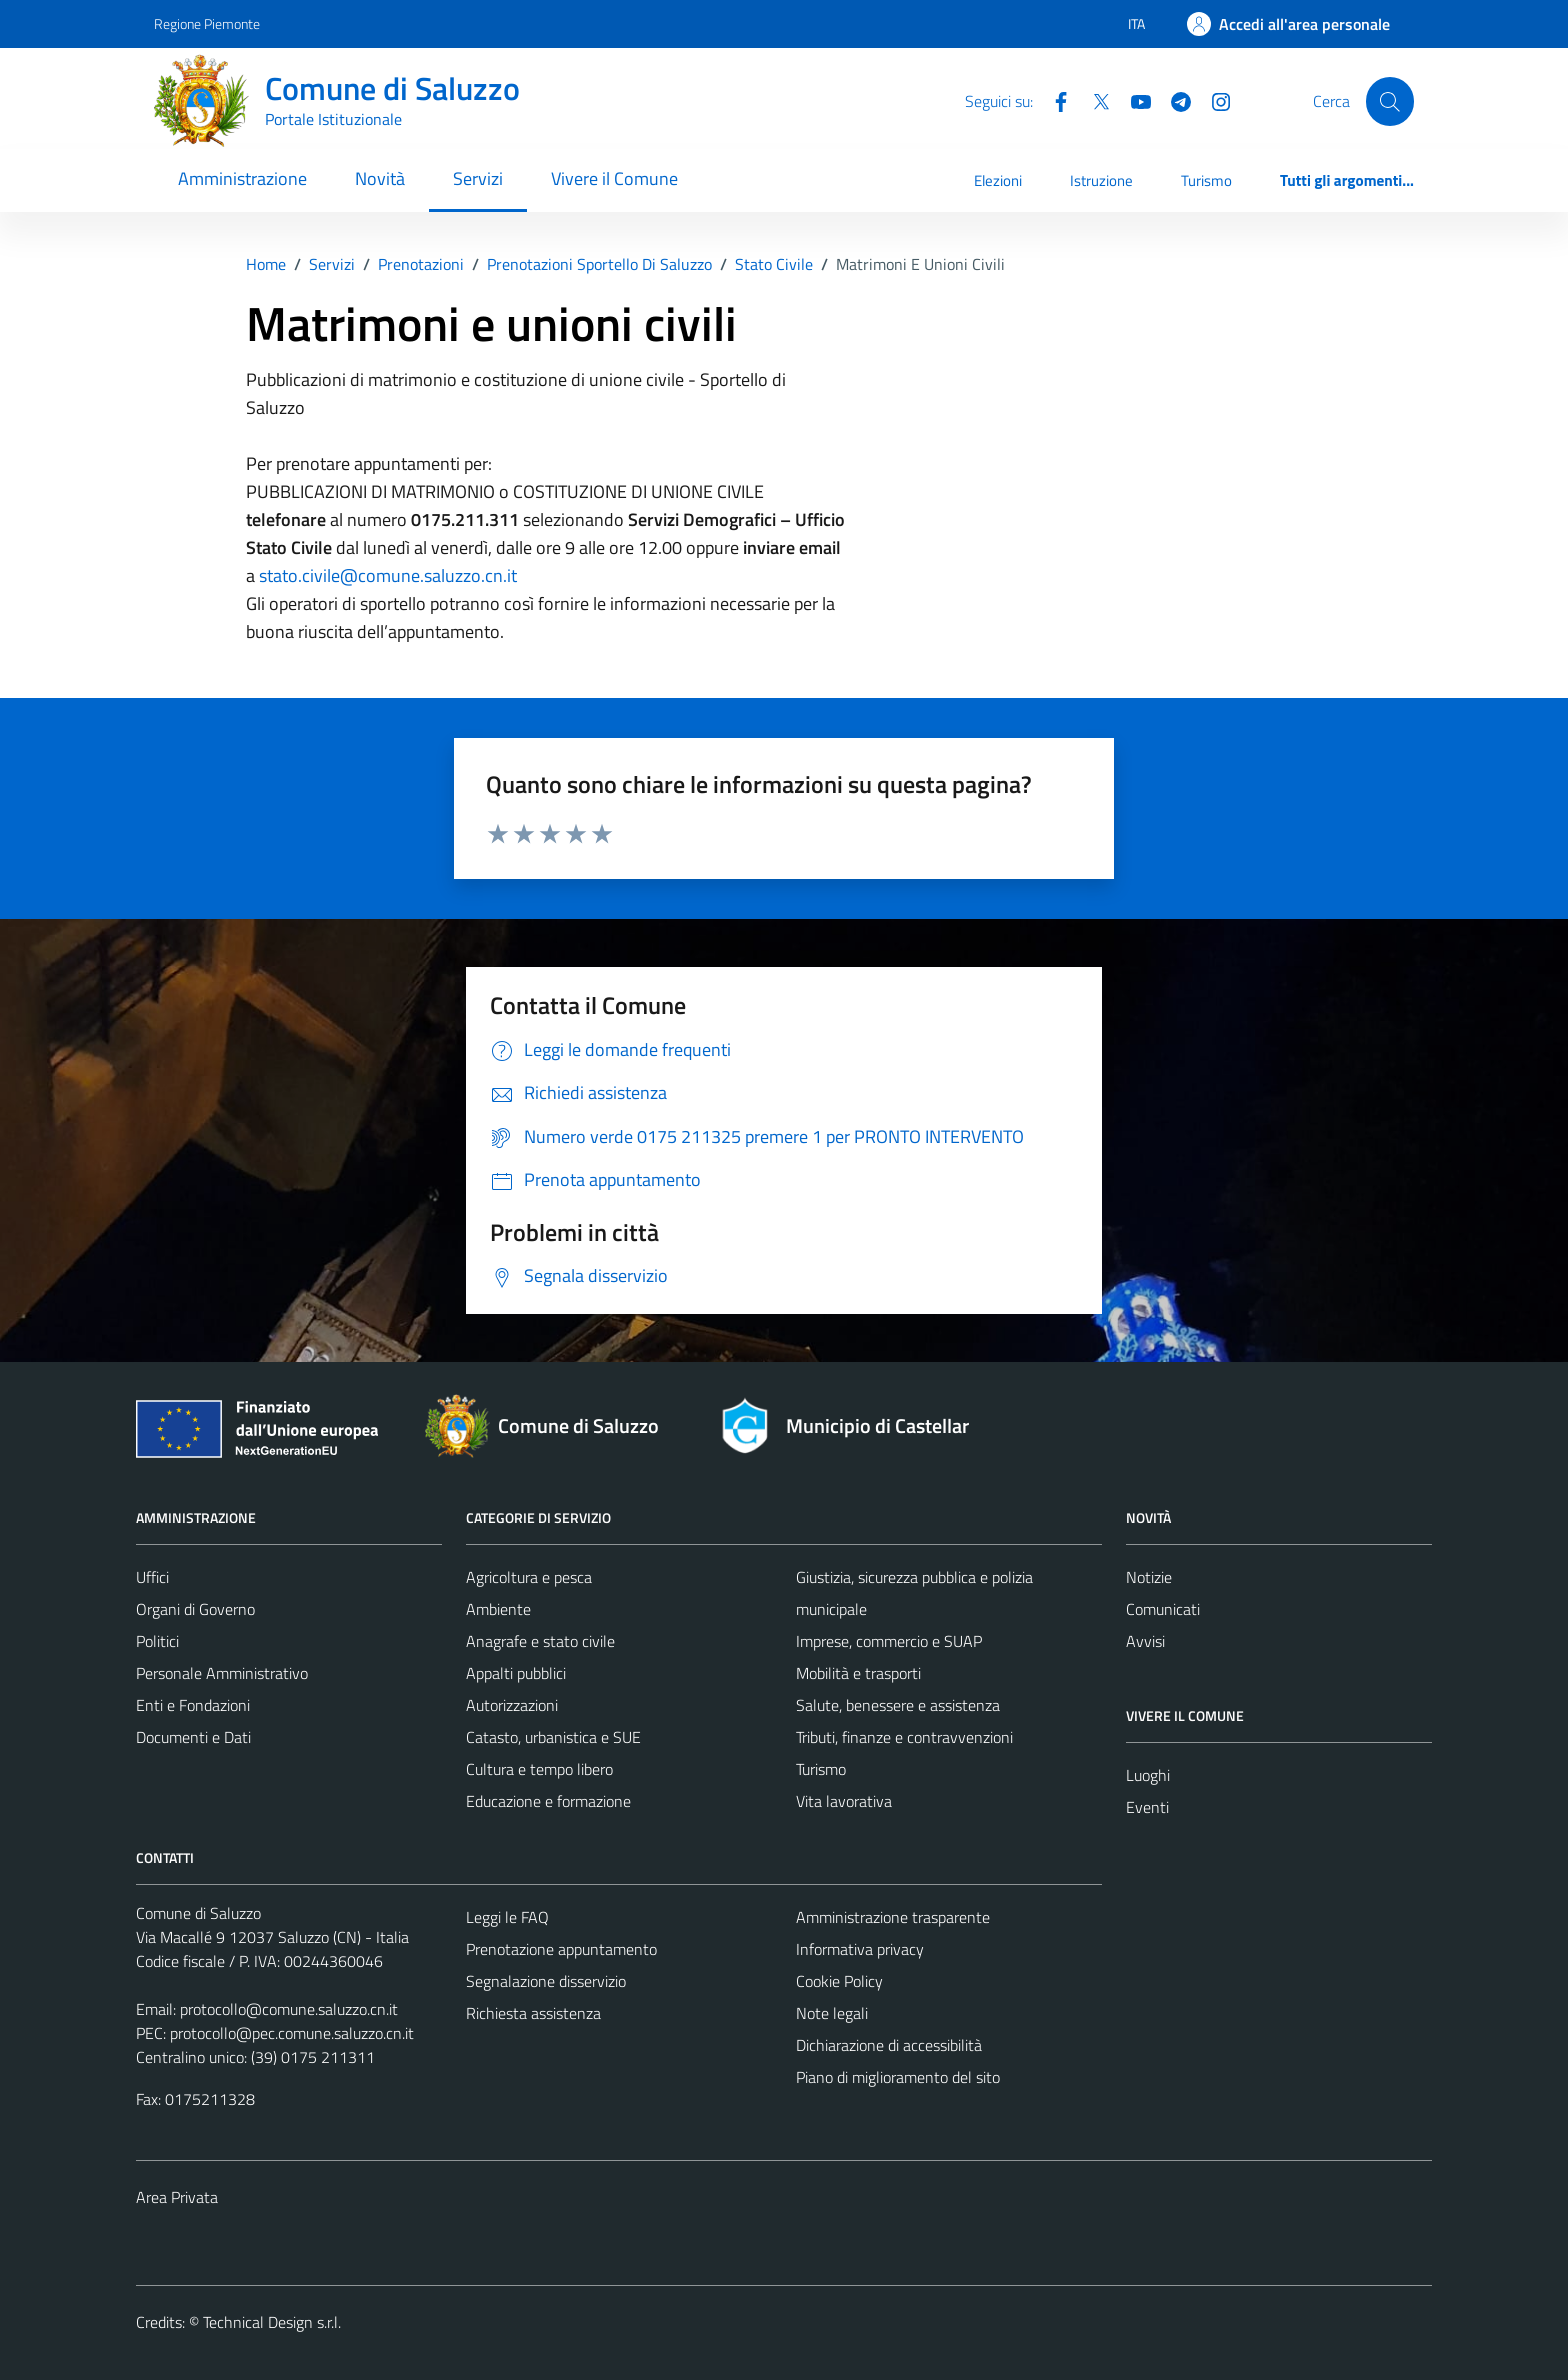 This screenshot has height=2380, width=1568. Describe the element at coordinates (546, 1981) in the screenshot. I see `Segnalazione disservizio` at that location.